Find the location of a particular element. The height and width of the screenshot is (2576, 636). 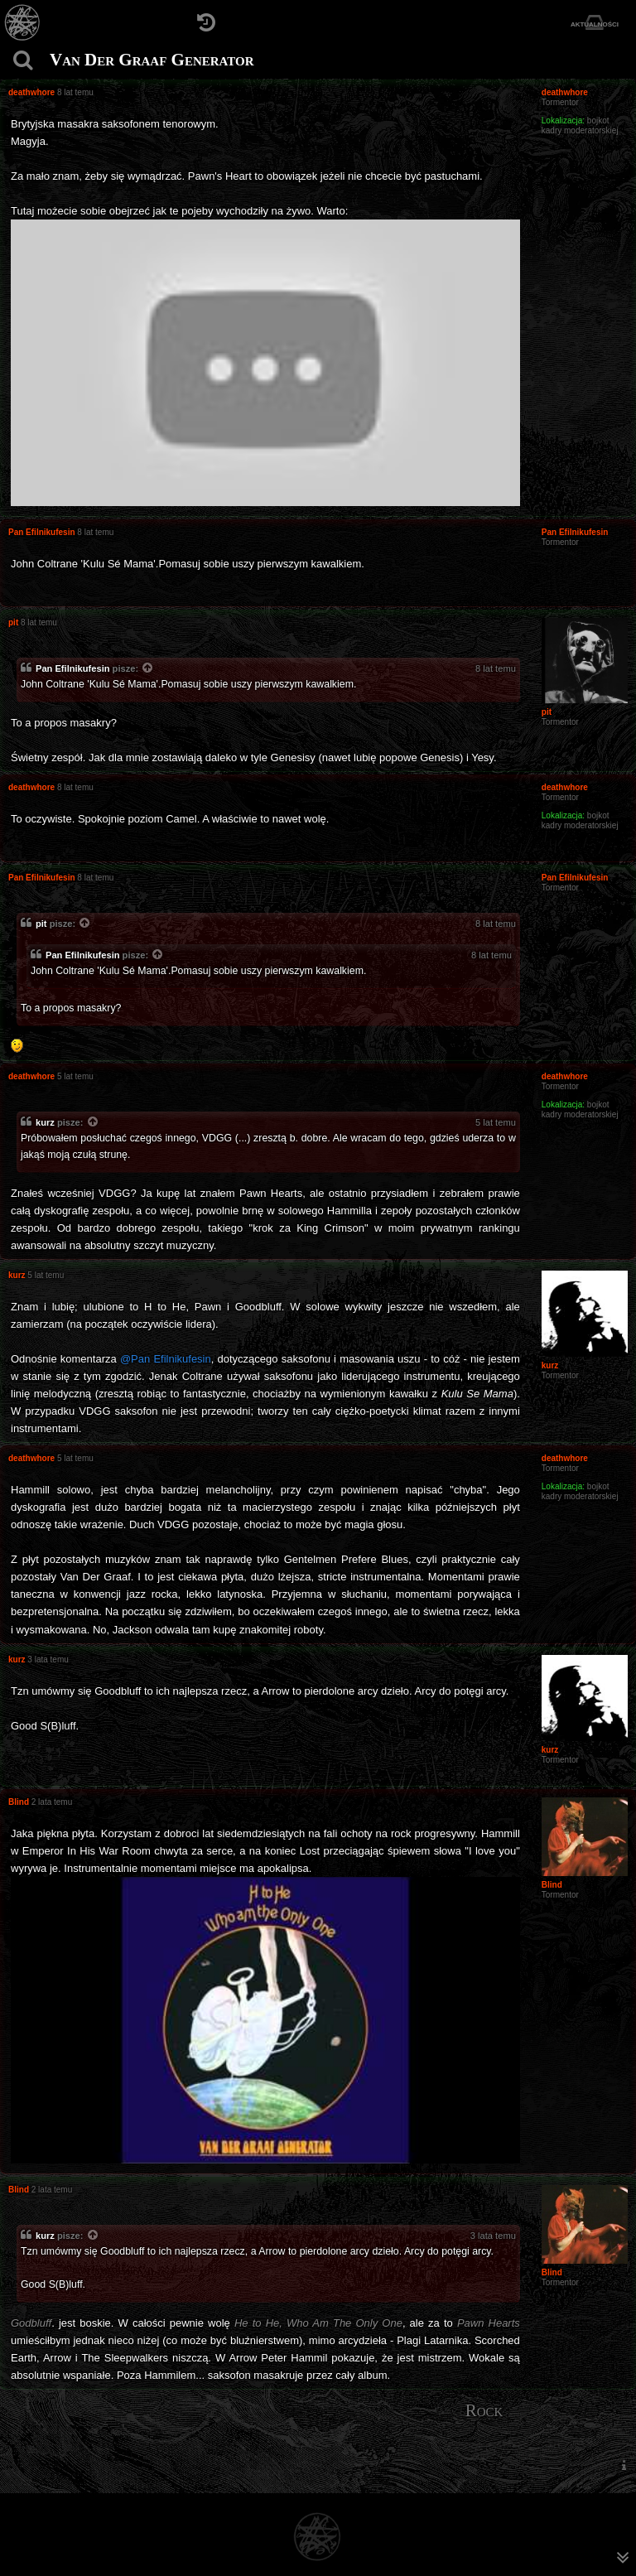

Rock is located at coordinates (484, 2410).